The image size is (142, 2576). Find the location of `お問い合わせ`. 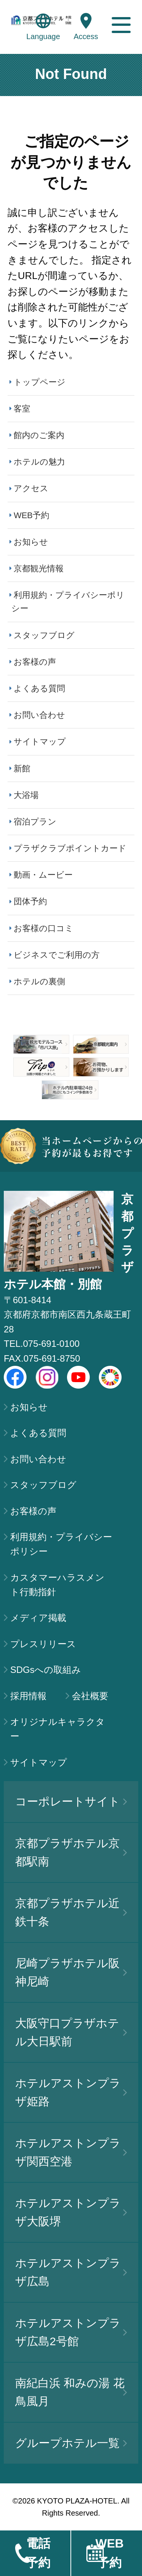

お問い合わせ is located at coordinates (39, 715).